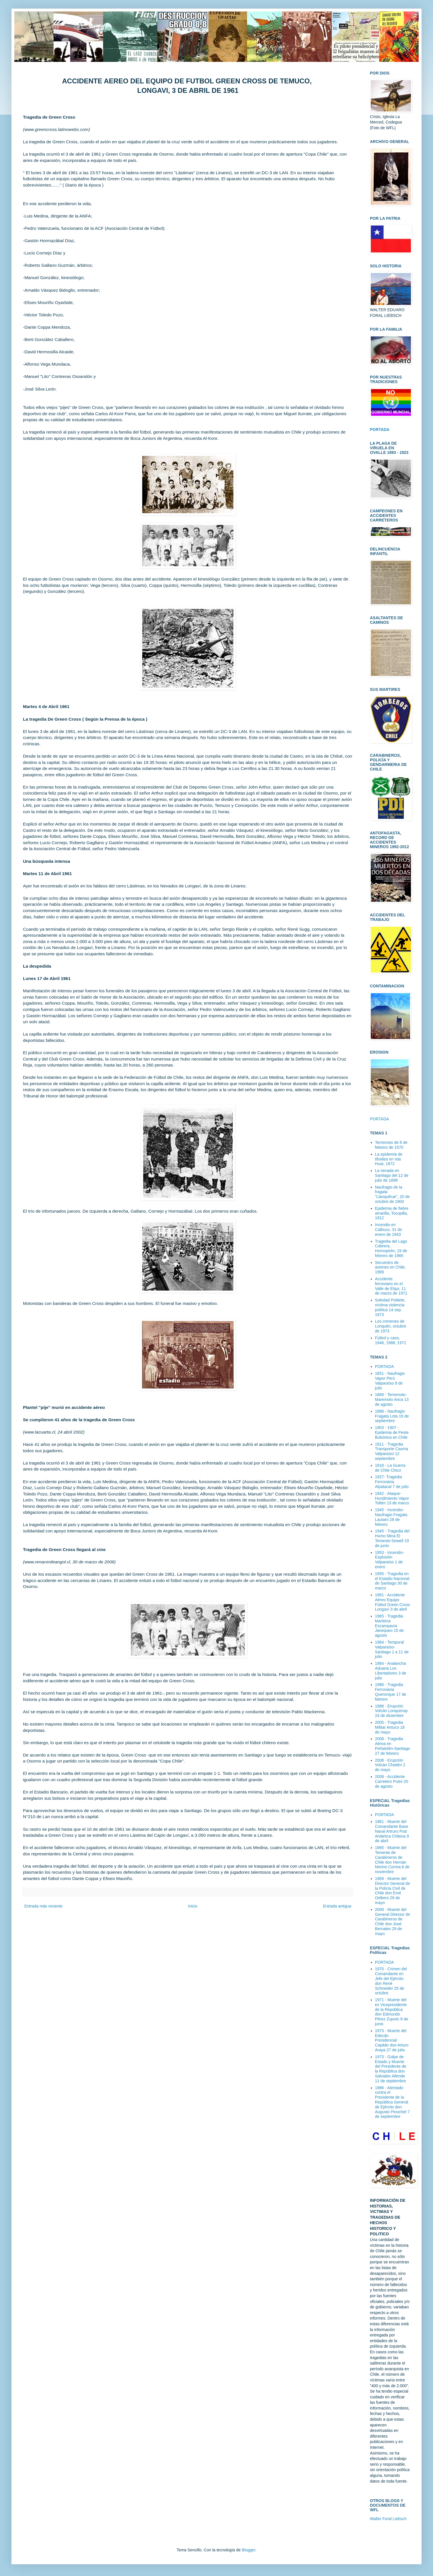 Image resolution: width=433 pixels, height=2576 pixels. I want to click on Soledad Poblete, víctima violencia política 14 sep. 1973, so click(390, 1307).